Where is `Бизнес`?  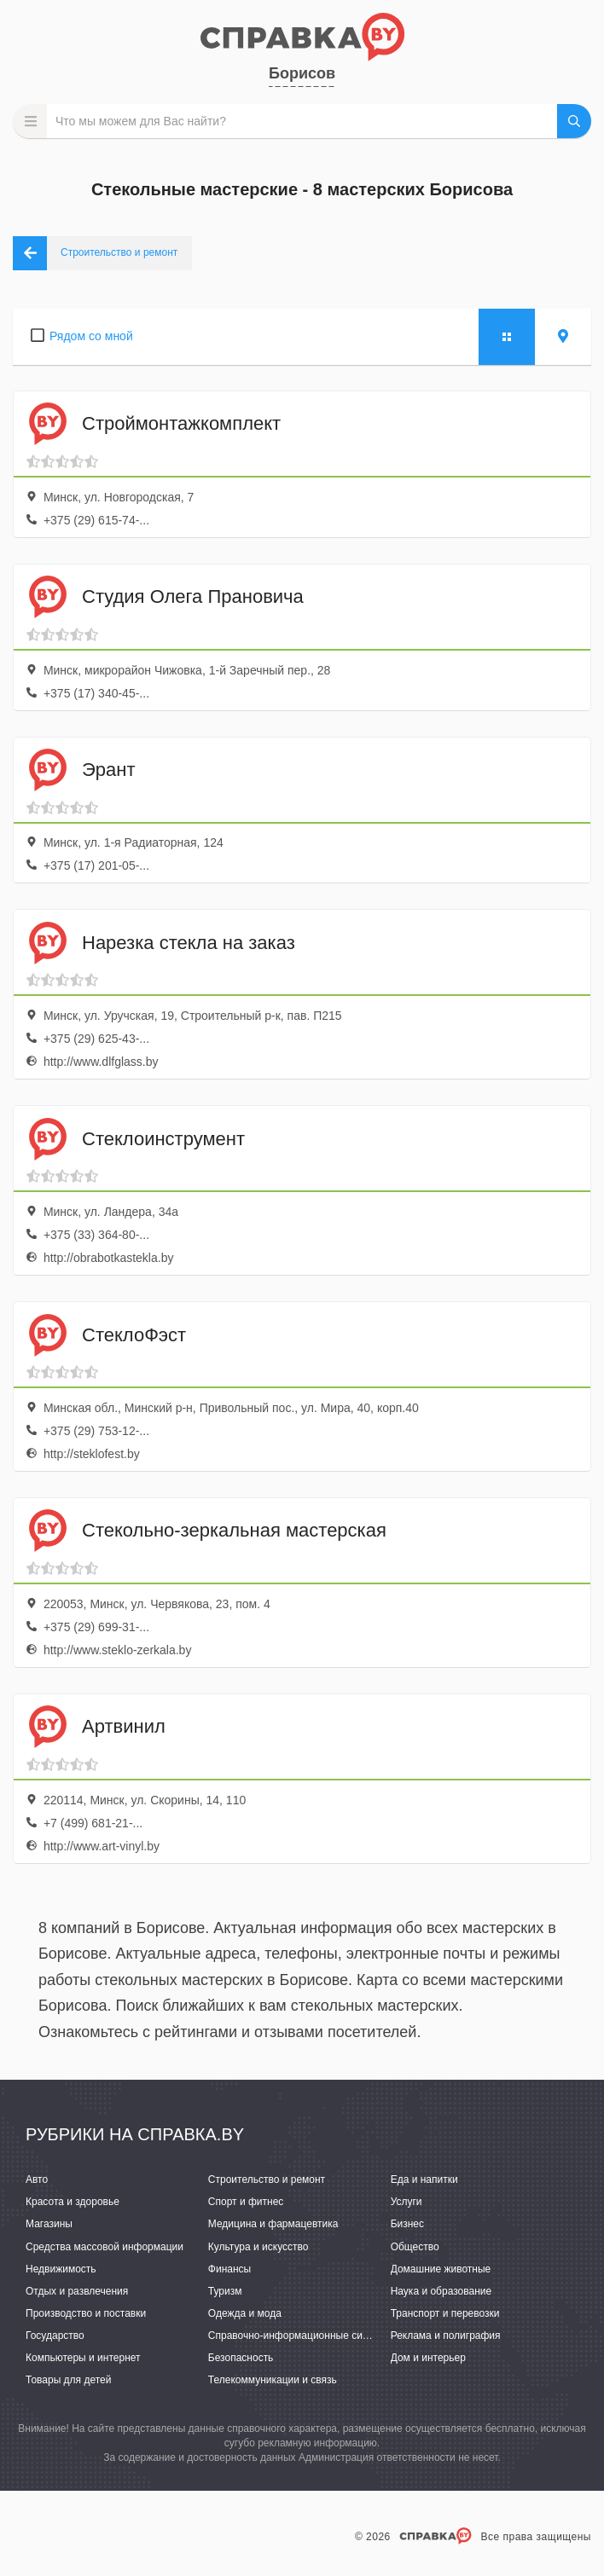
Бизнес is located at coordinates (407, 2224).